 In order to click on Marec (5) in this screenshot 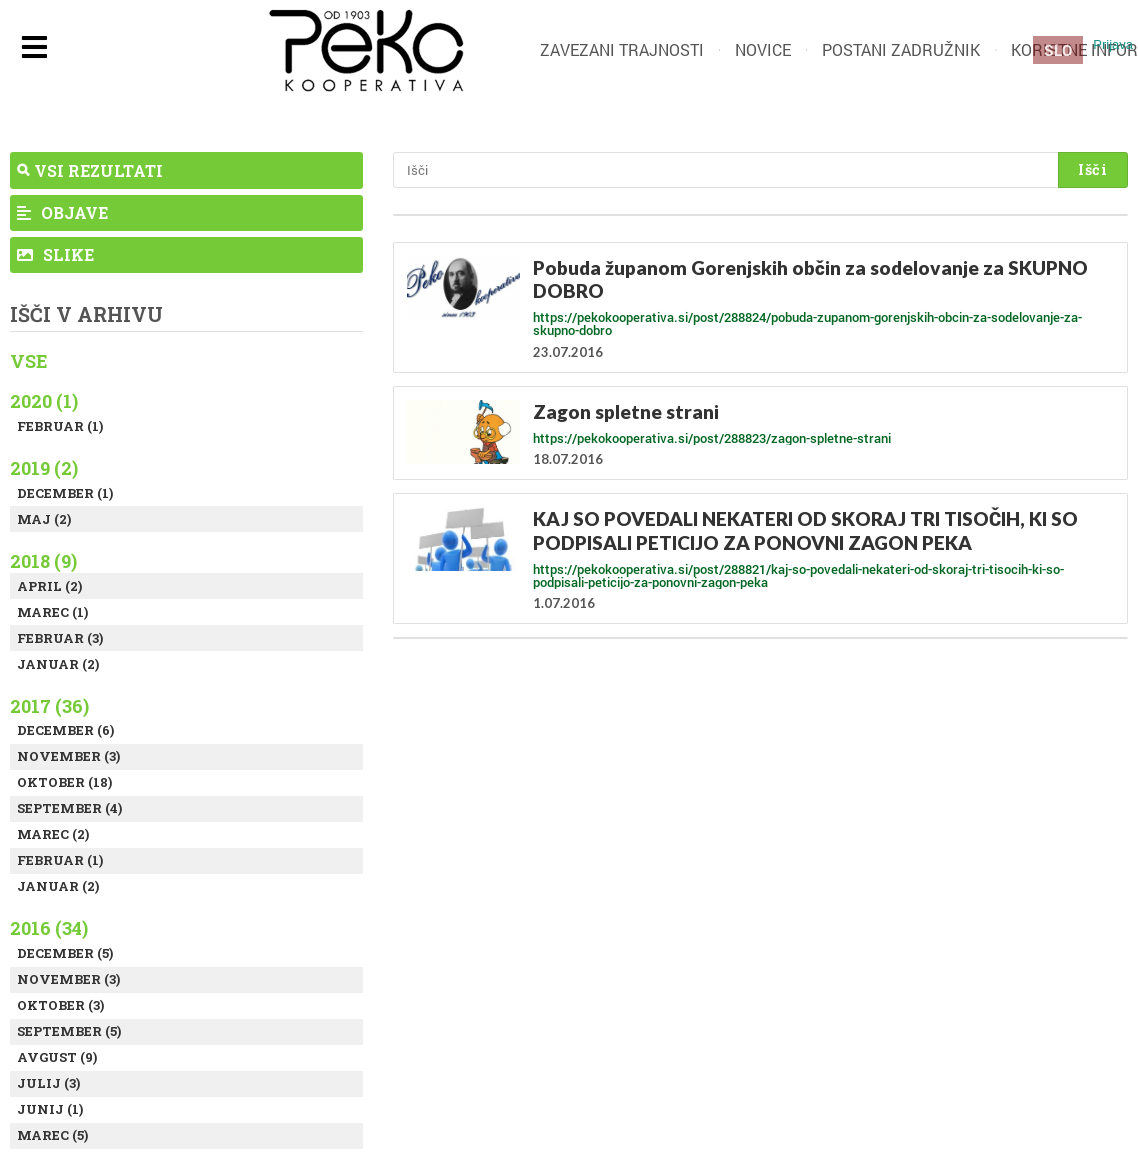, I will do `click(52, 1135)`.